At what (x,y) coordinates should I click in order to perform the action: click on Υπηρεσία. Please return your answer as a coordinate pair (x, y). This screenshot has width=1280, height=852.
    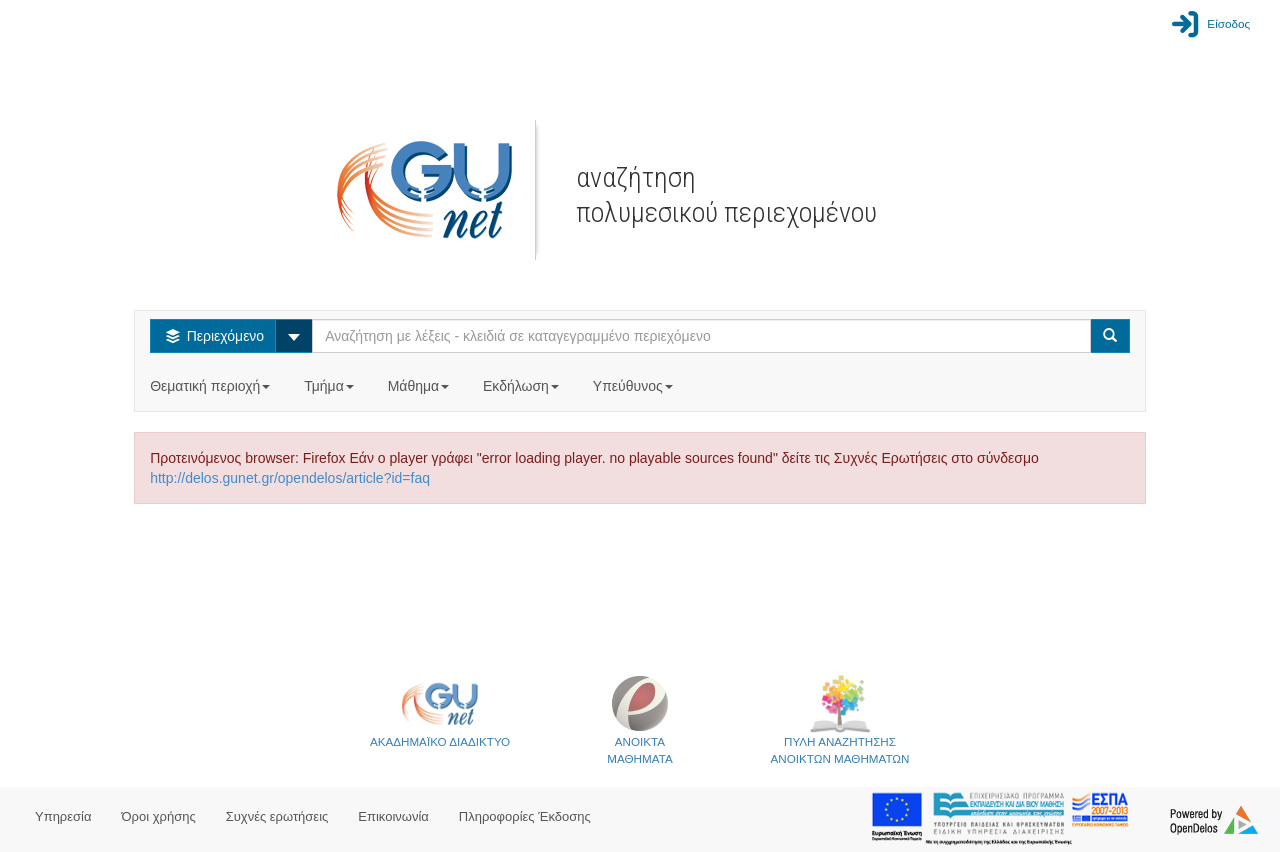
    Looking at the image, I should click on (63, 816).